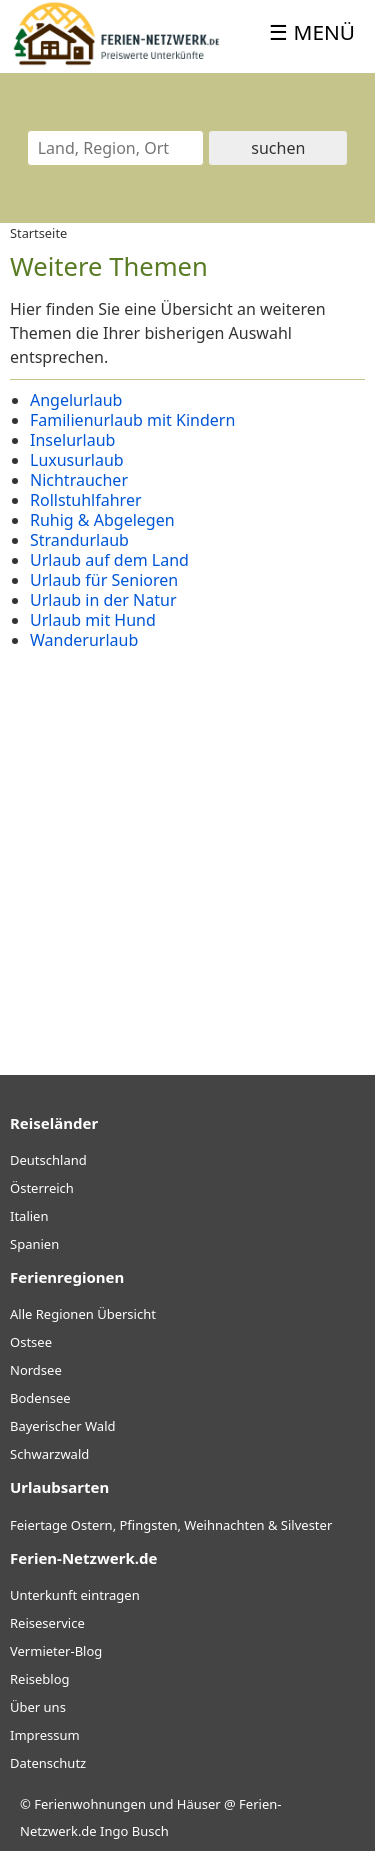 This screenshot has width=375, height=1851. Describe the element at coordinates (109, 560) in the screenshot. I see `Urlaub auf dem Land` at that location.